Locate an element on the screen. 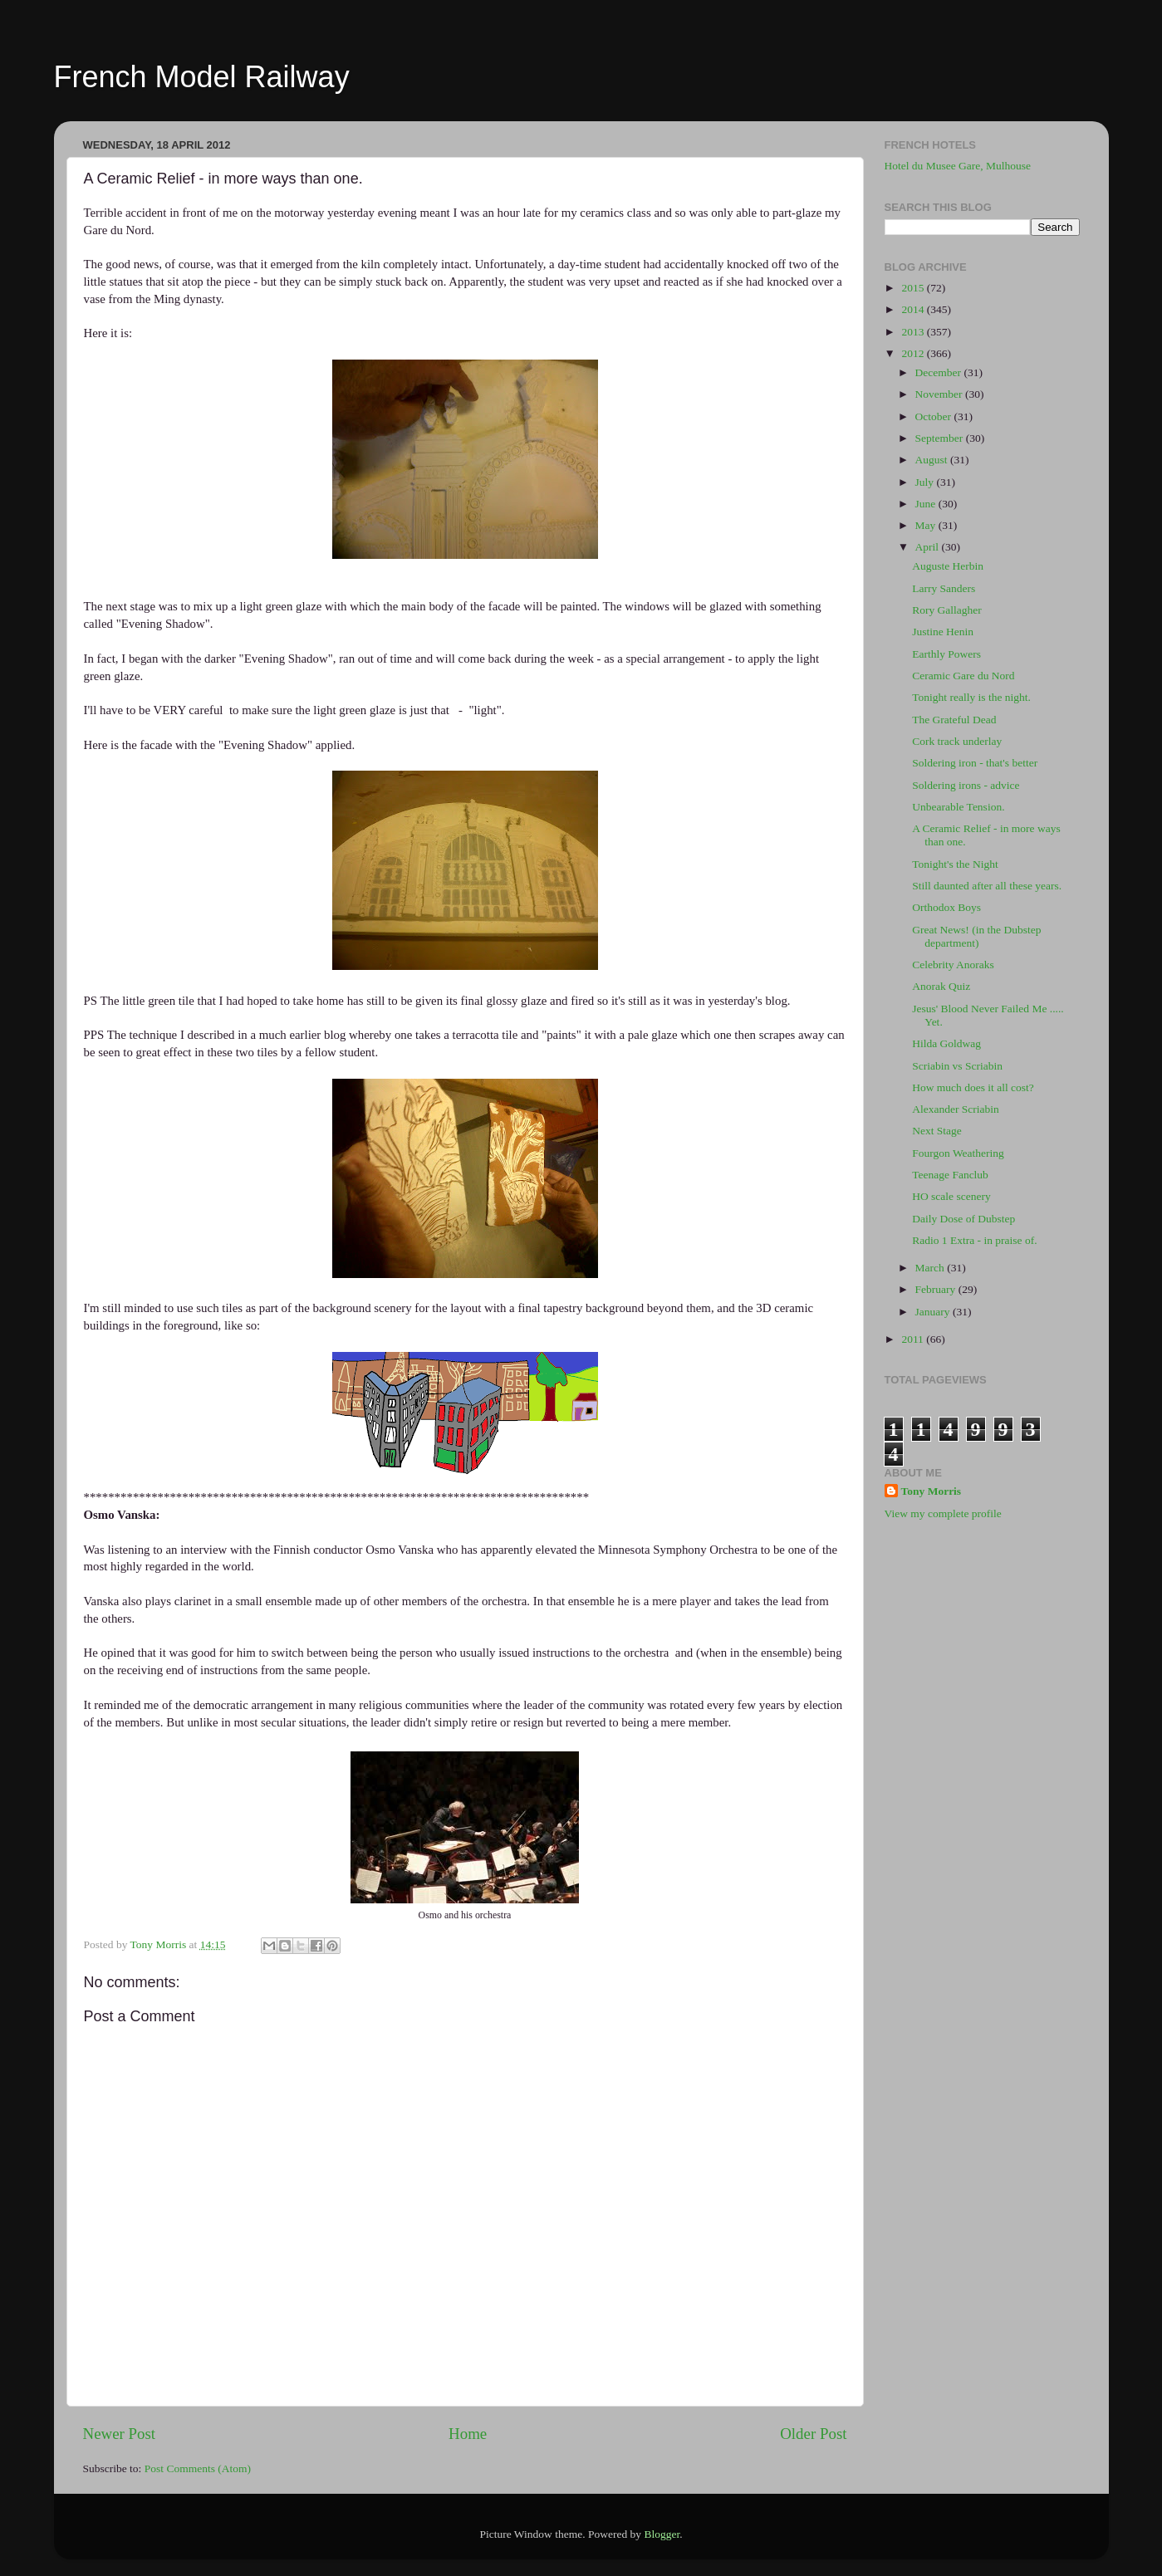 This screenshot has height=2576, width=1162. Hotel du Musee Gare, Mulhouse is located at coordinates (958, 165).